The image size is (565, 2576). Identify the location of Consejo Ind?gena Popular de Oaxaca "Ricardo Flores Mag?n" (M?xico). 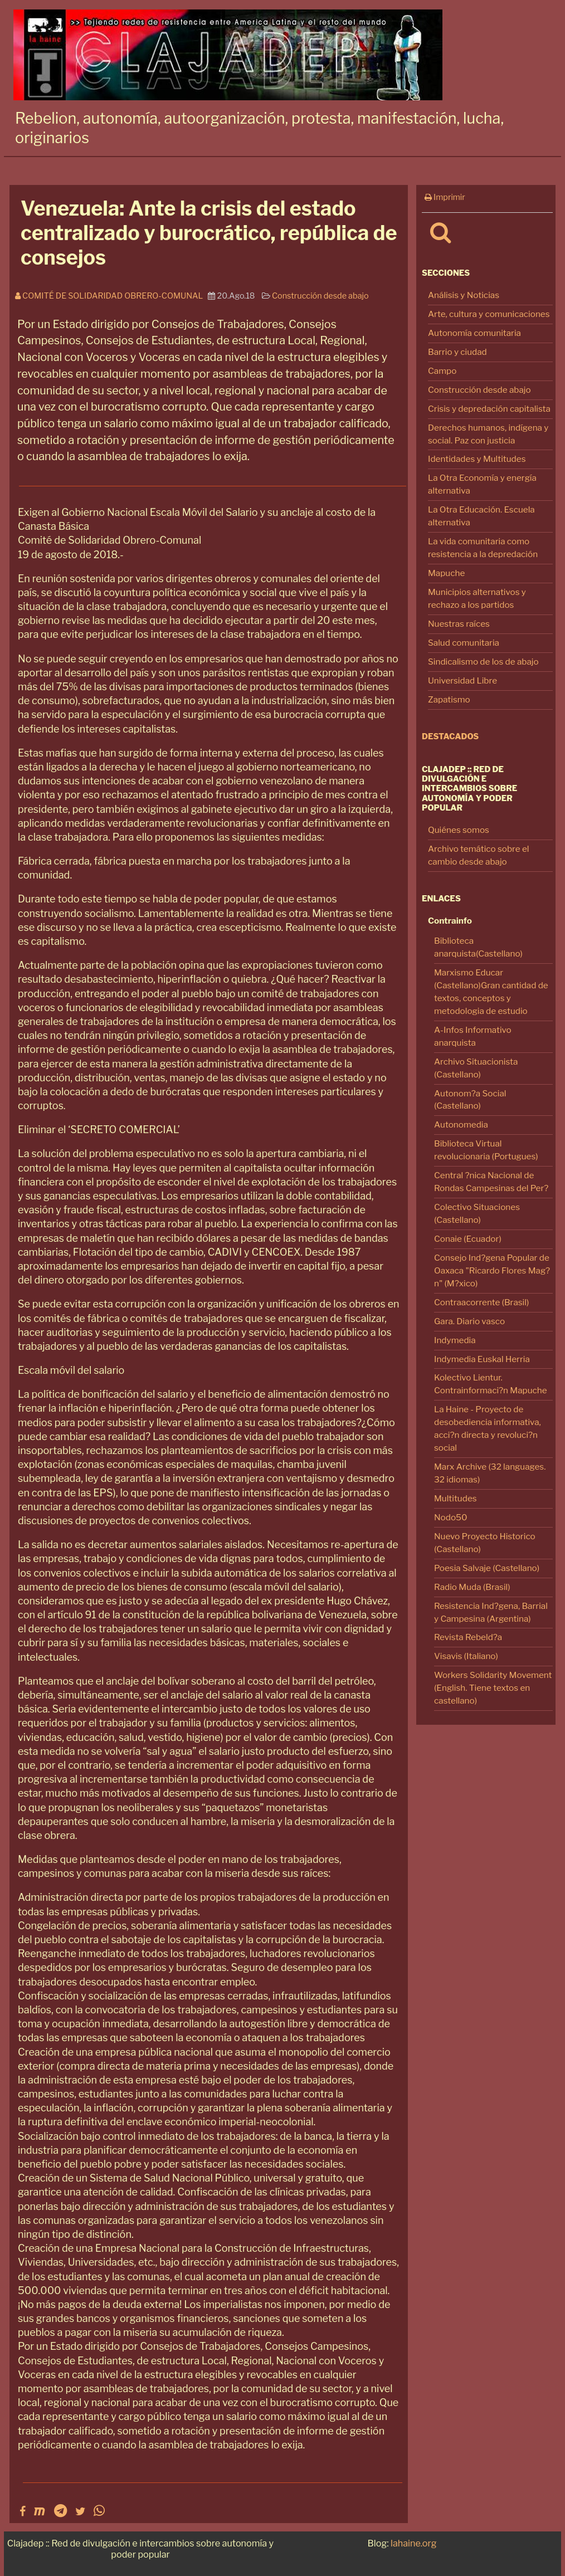
(492, 1270).